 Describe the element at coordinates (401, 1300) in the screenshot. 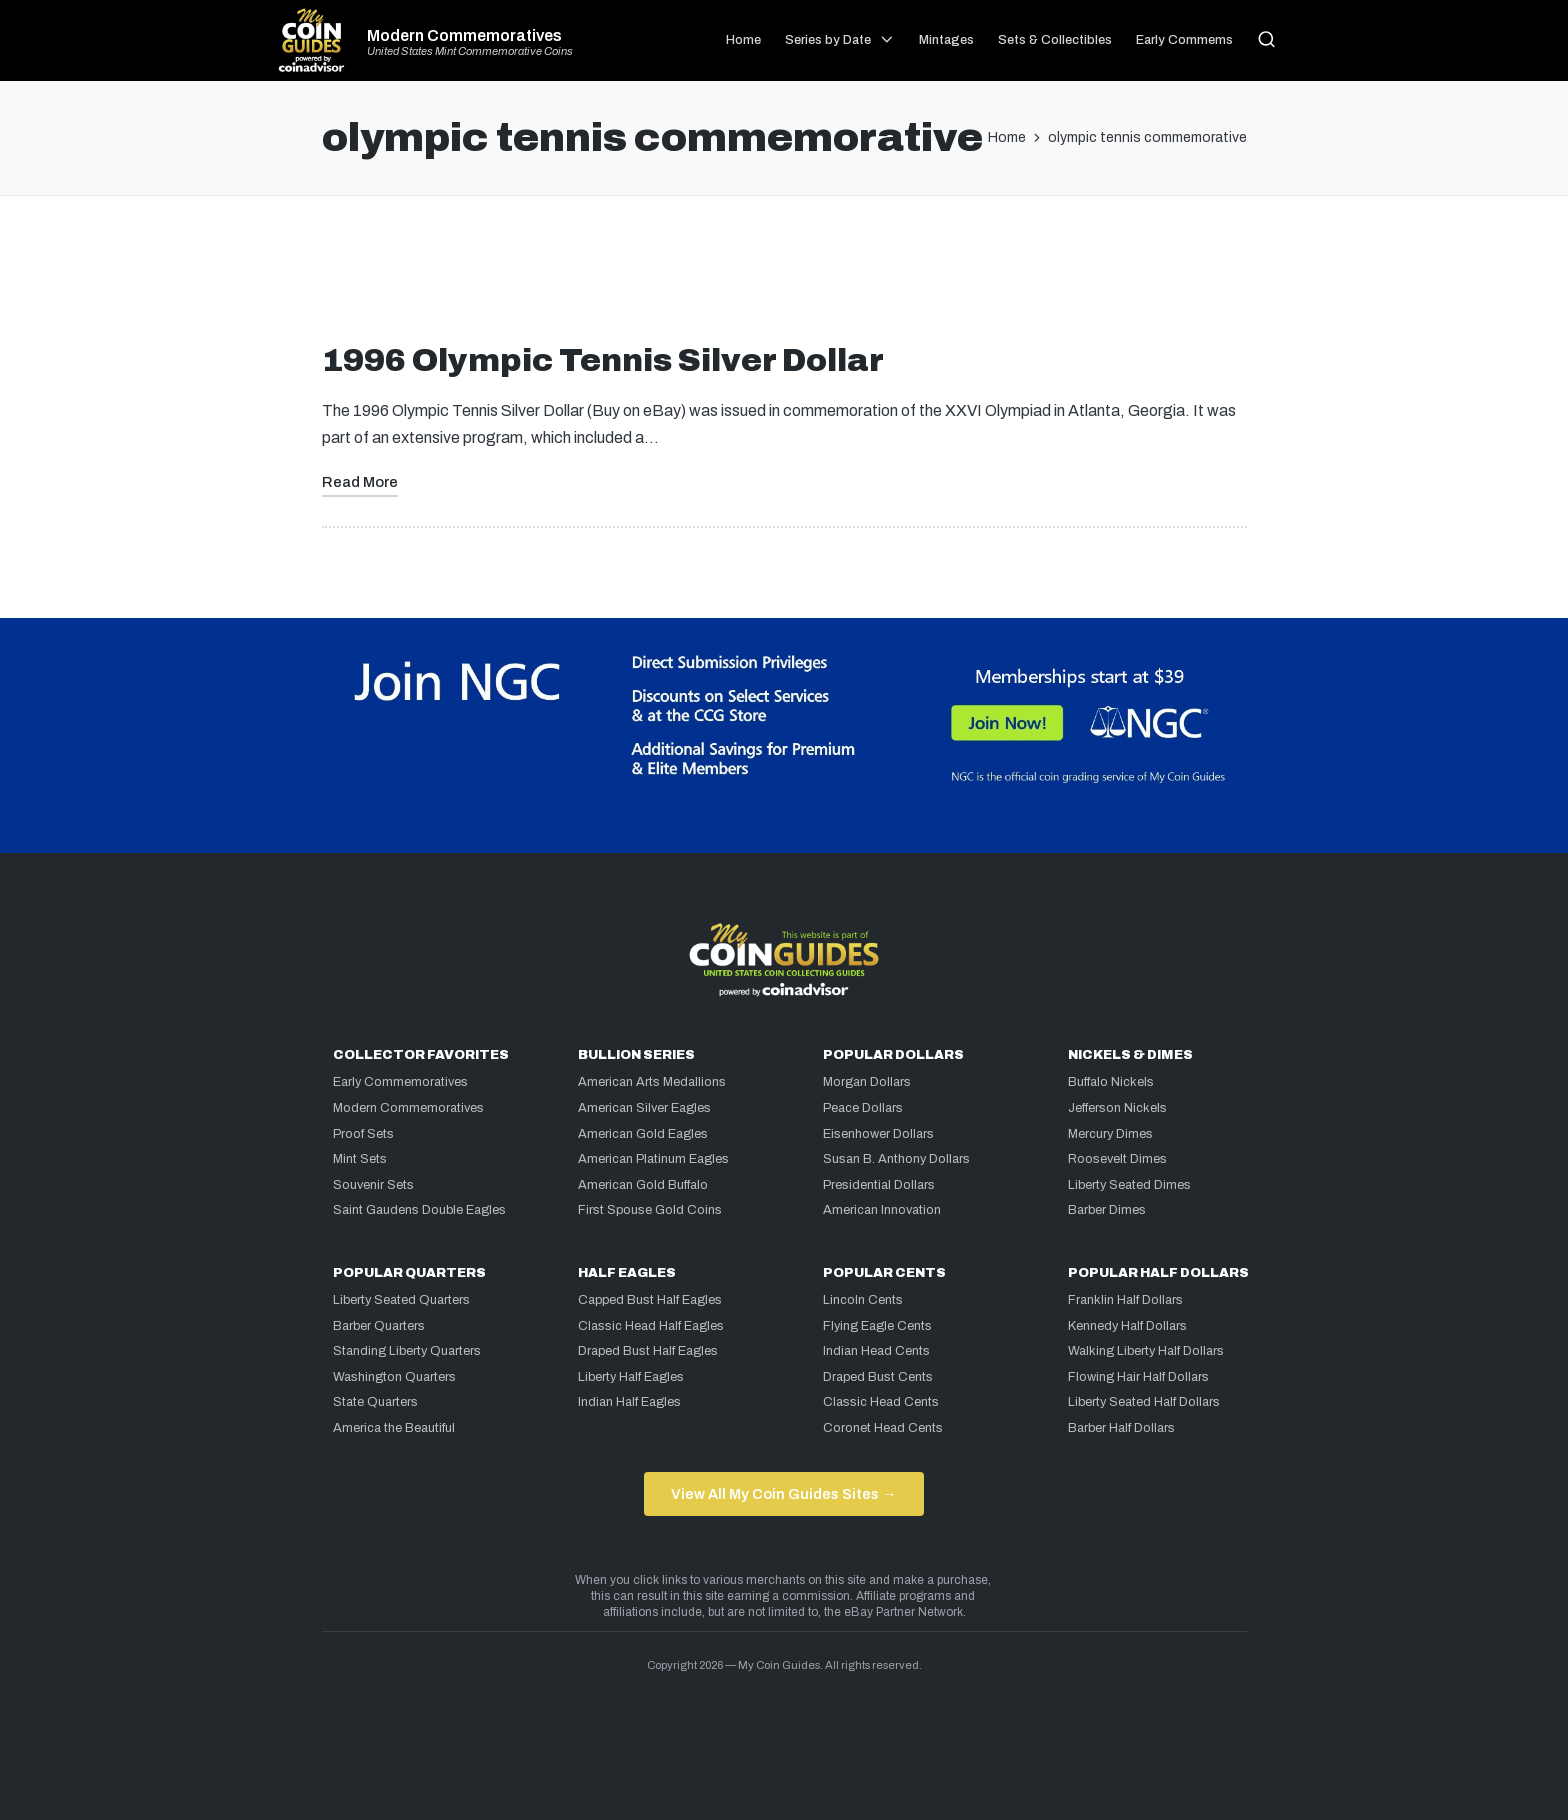

I see `Liberty Seated Quarters` at that location.